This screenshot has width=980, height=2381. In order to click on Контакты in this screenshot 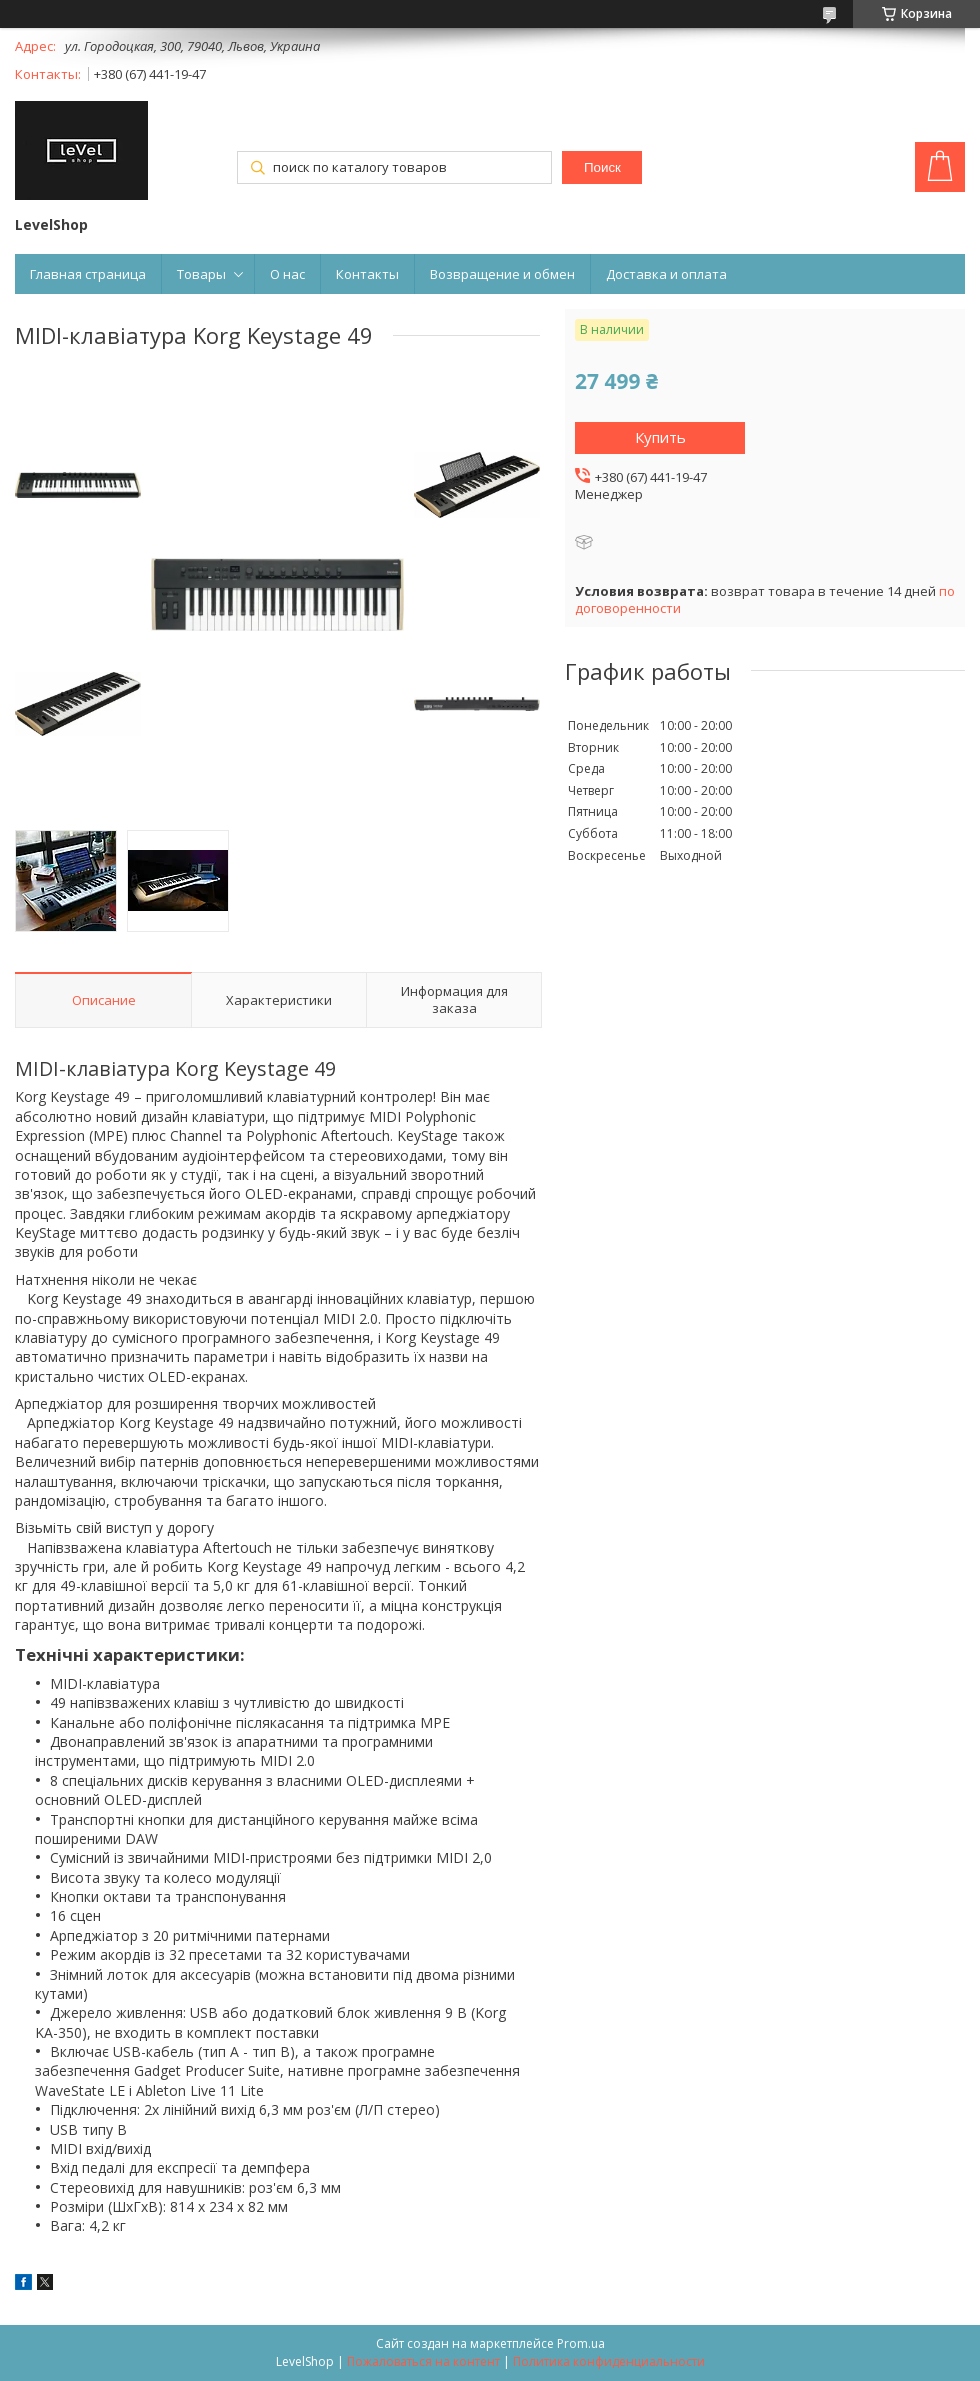, I will do `click(367, 274)`.